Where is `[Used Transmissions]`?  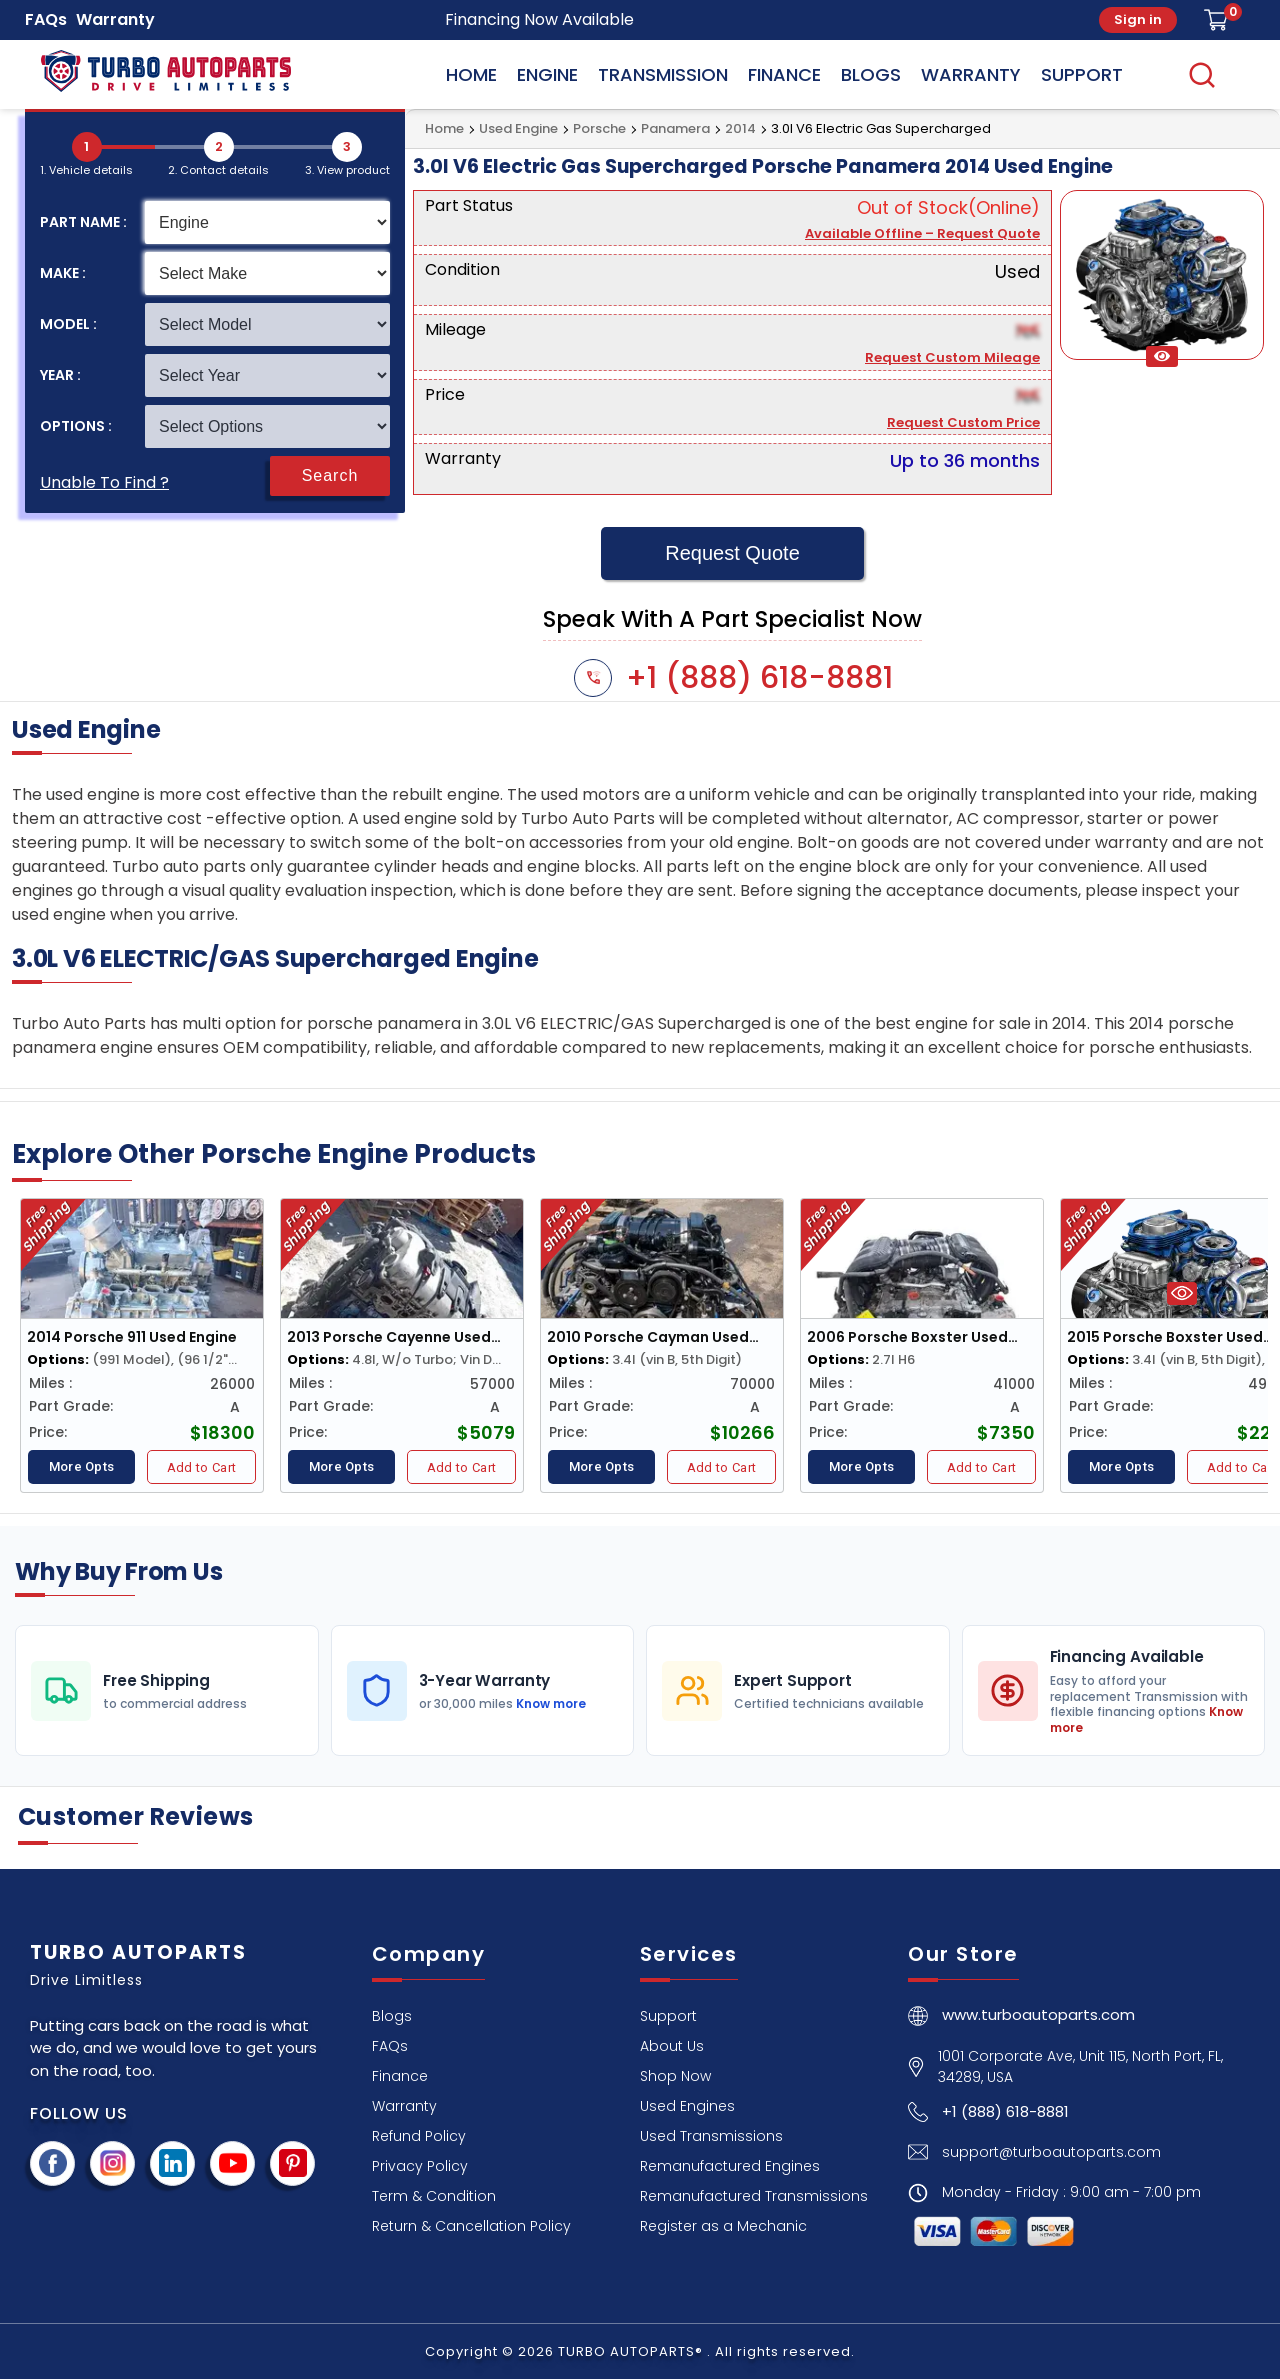
[Used Transmissions] is located at coordinates (711, 2135).